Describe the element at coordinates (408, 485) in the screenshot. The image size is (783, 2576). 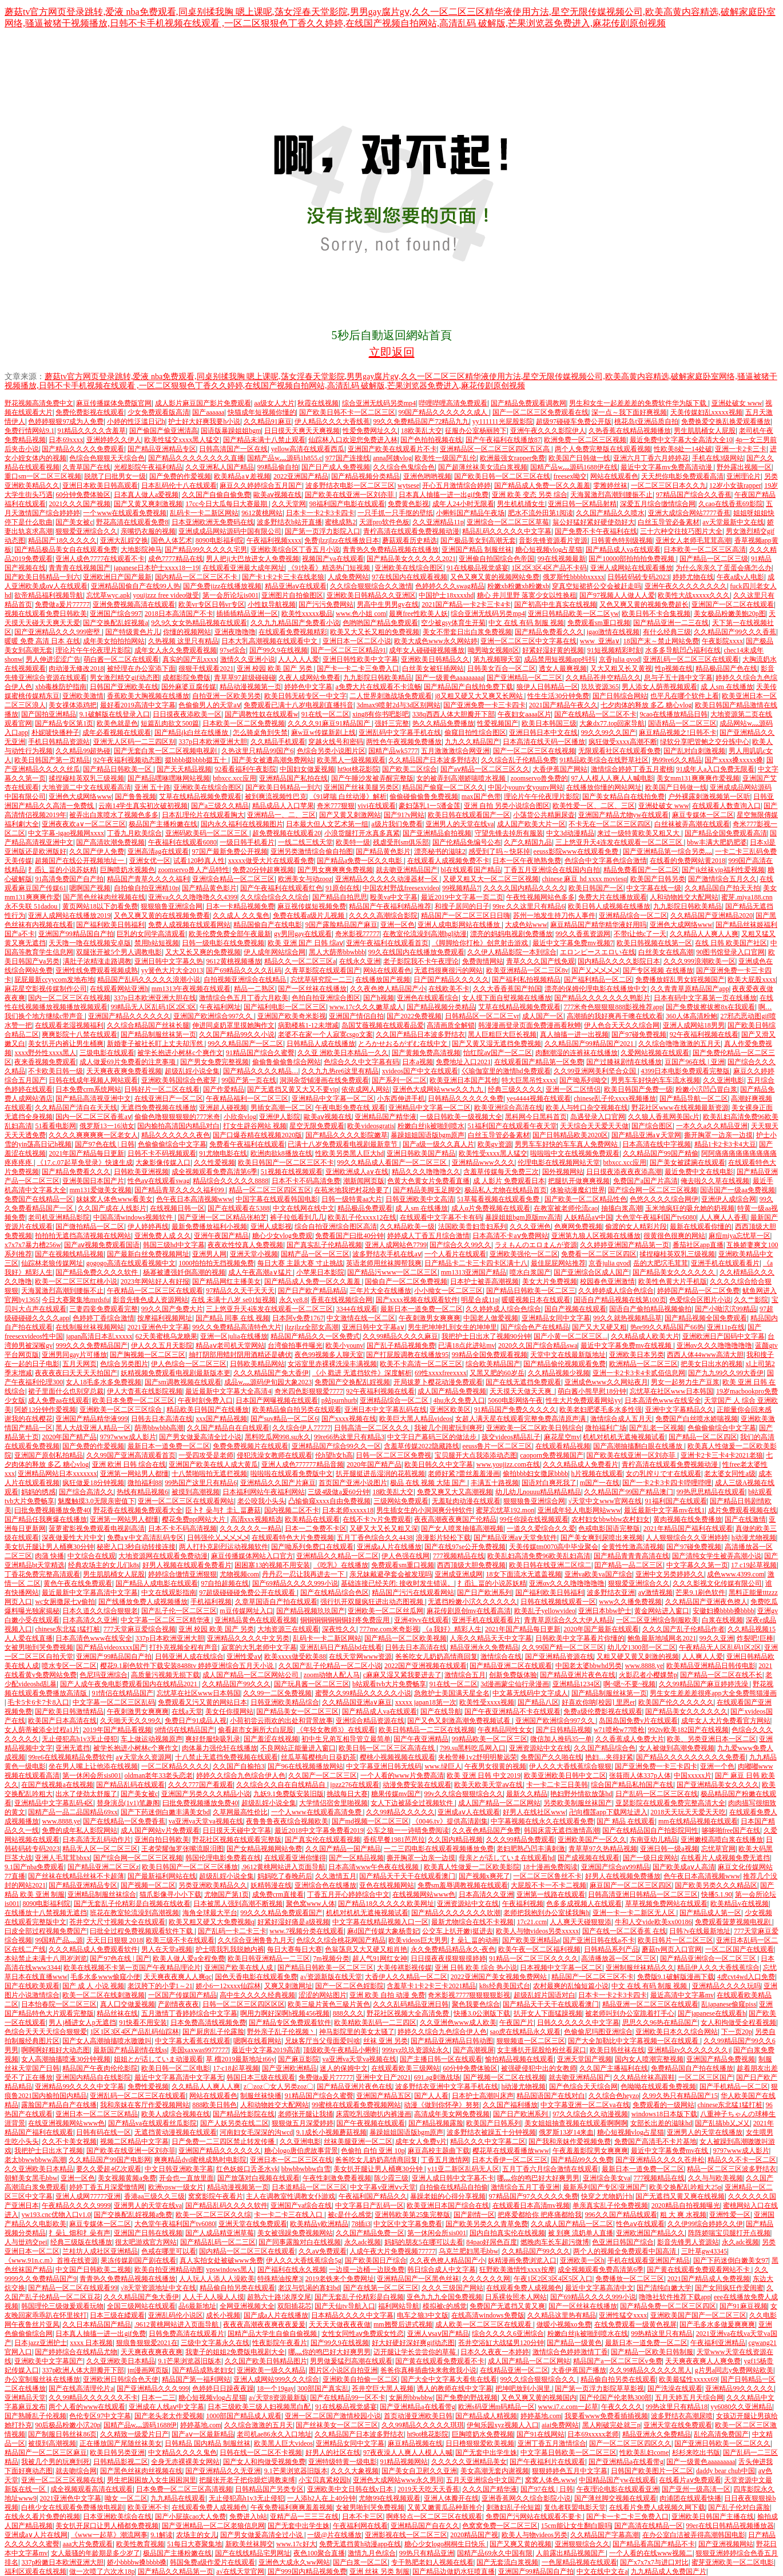
I see `wytsese` at that location.